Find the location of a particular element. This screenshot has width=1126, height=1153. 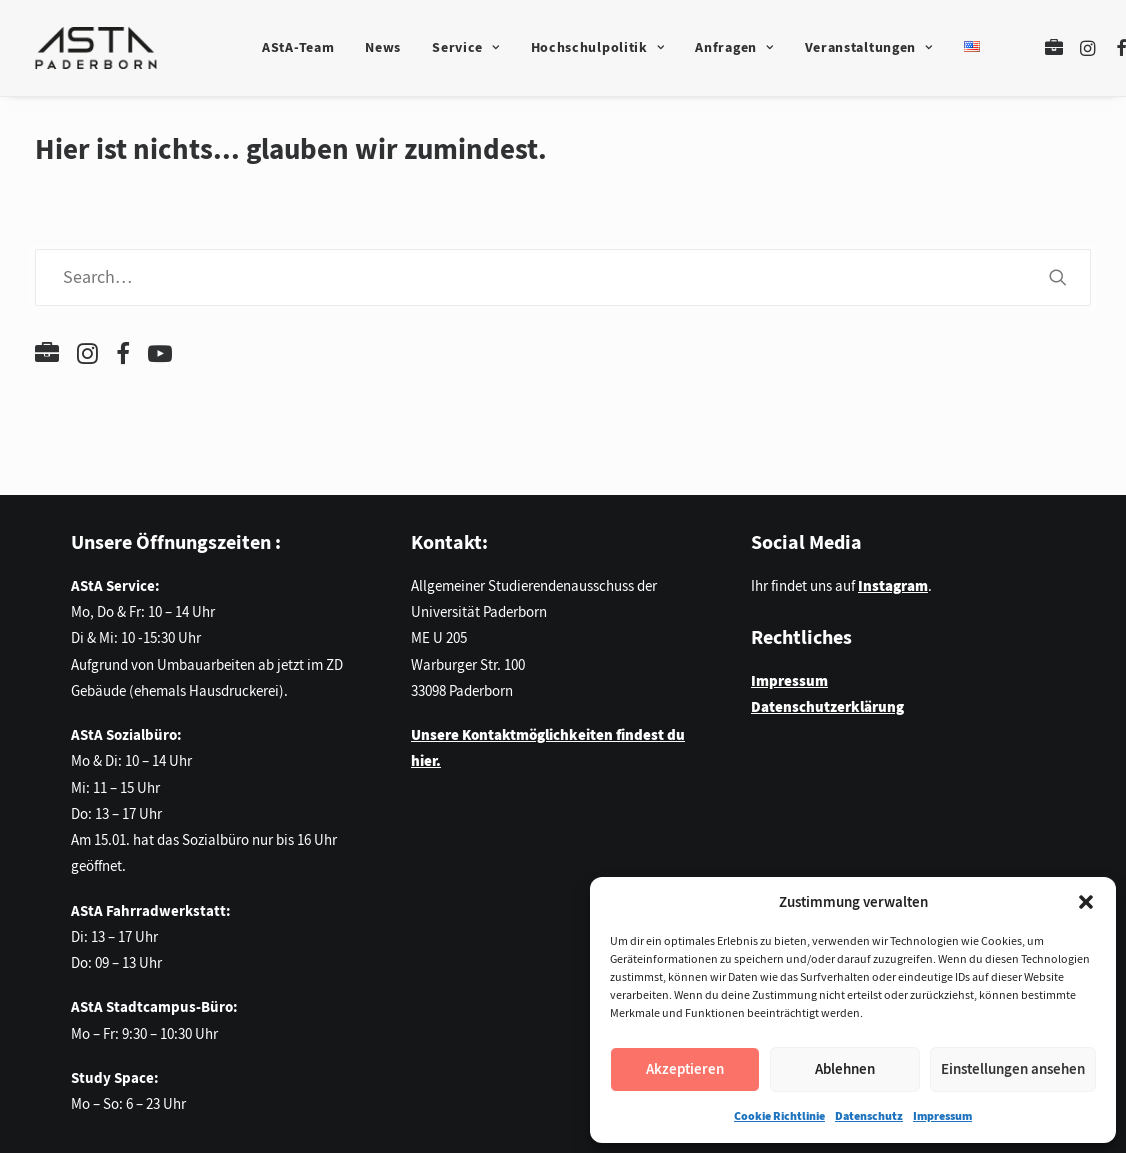

Veranstaltungen [button] is located at coordinates (869, 47).